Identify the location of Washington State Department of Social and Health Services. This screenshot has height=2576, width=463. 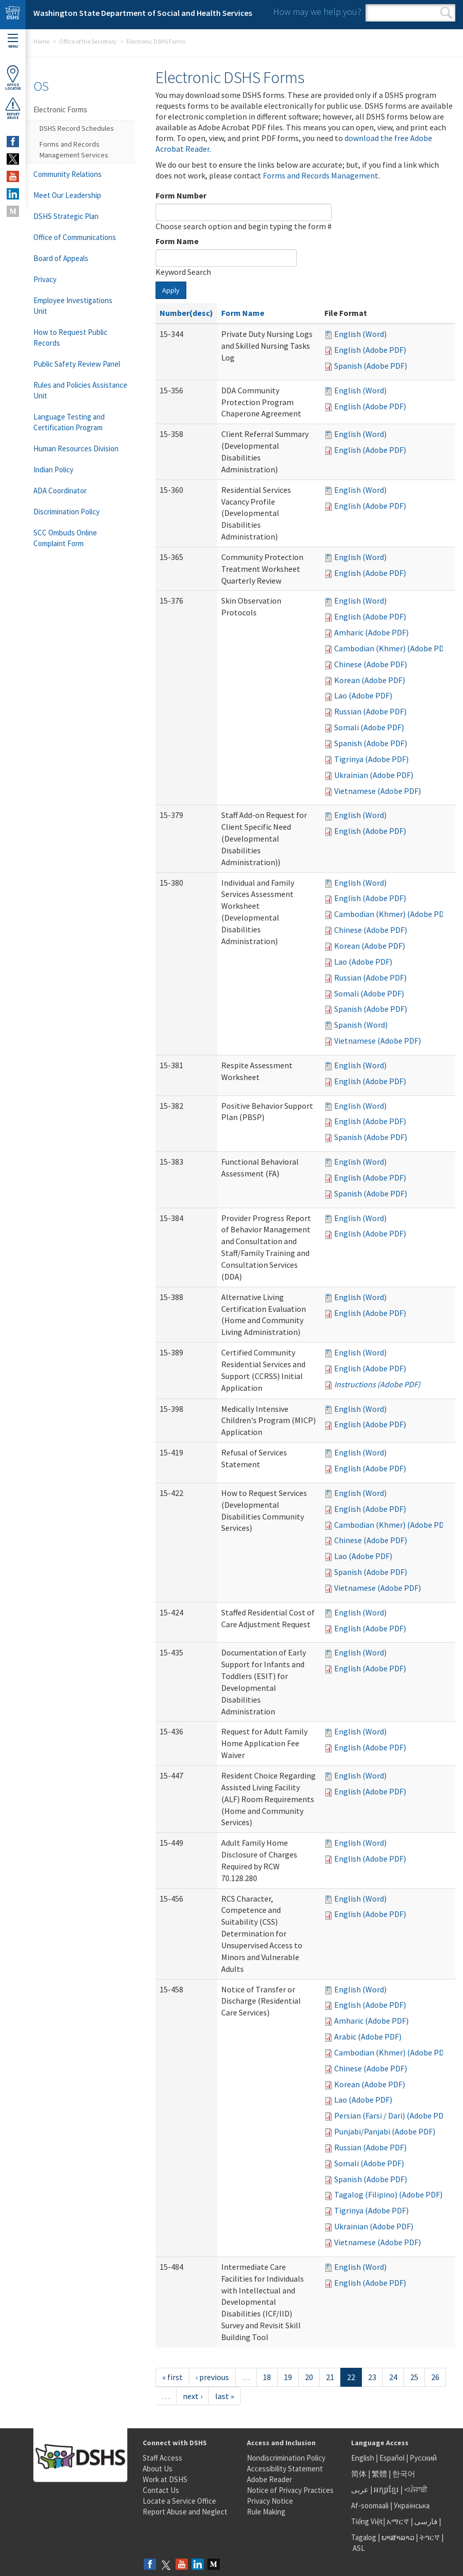
(142, 13).